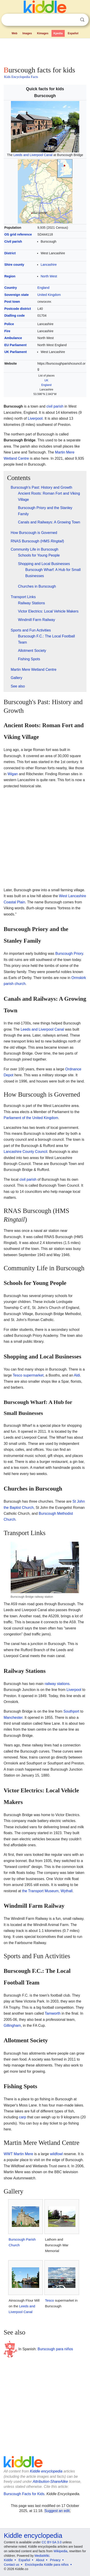 Image resolution: width=90 pixels, height=2576 pixels. What do you see at coordinates (57, 1684) in the screenshot?
I see `railway stations` at bounding box center [57, 1684].